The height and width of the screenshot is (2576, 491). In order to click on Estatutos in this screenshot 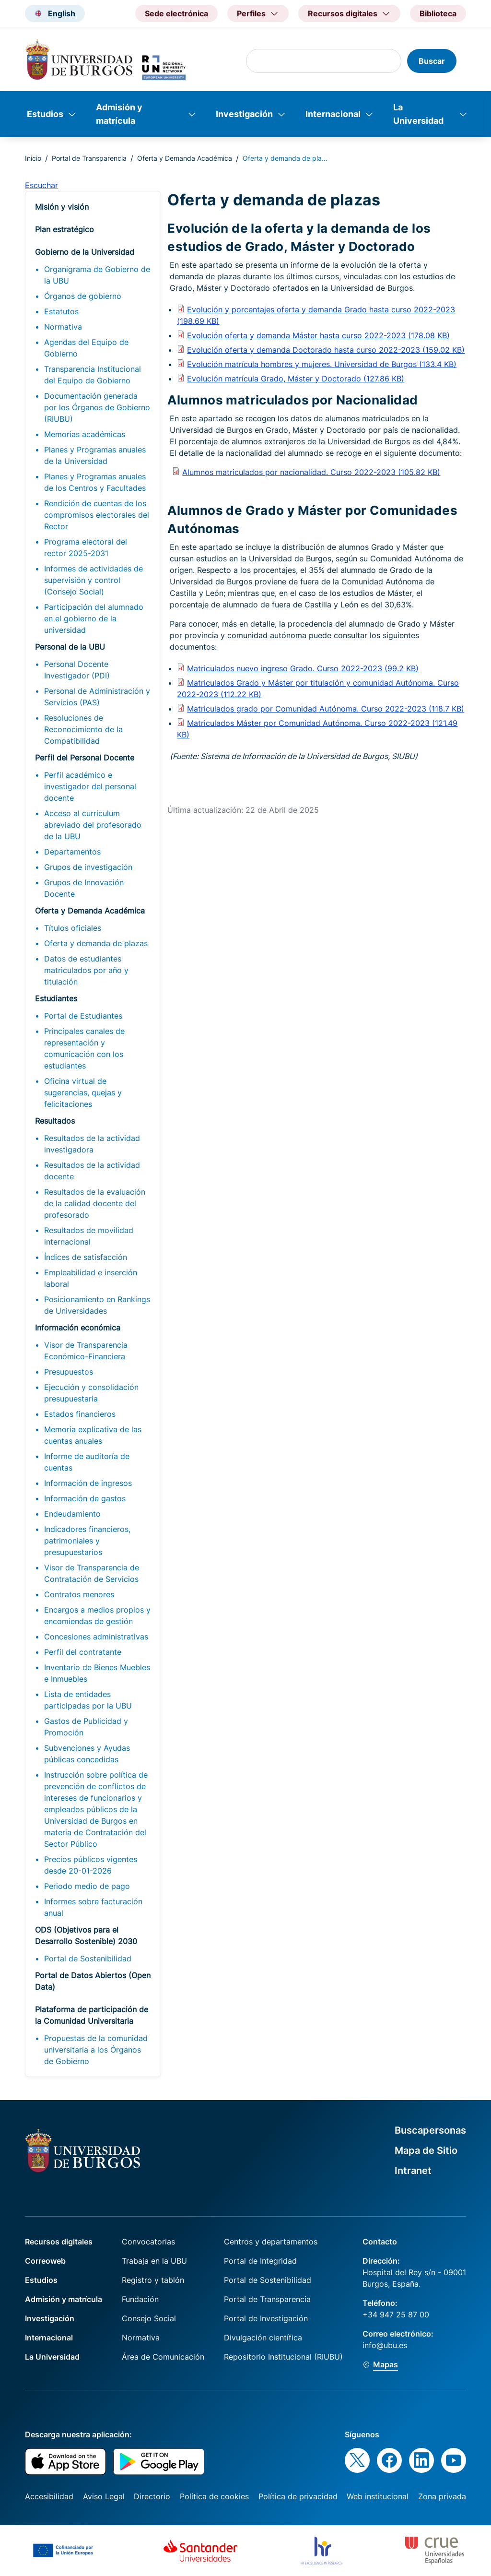, I will do `click(61, 311)`.